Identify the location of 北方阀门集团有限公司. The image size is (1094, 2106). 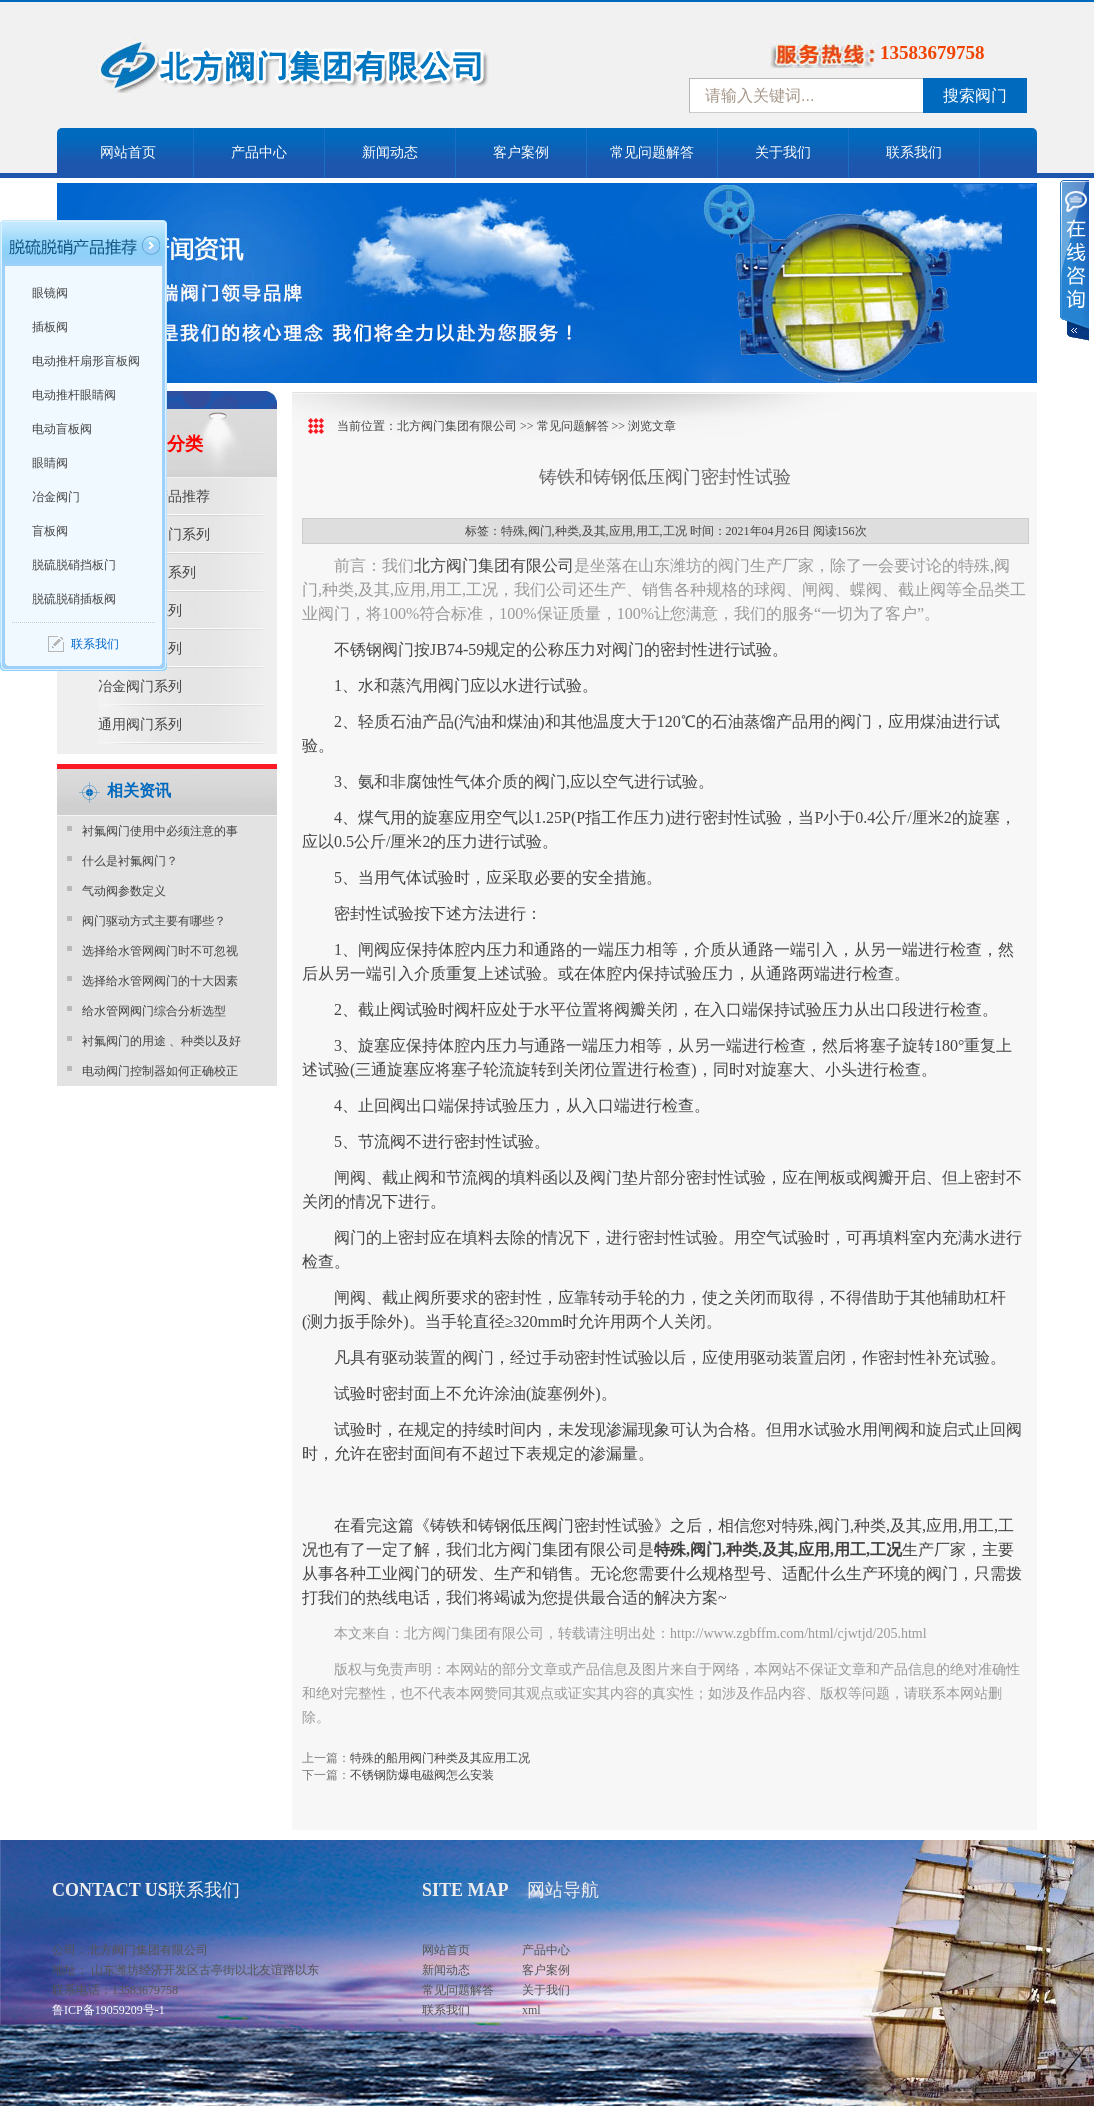
(457, 426).